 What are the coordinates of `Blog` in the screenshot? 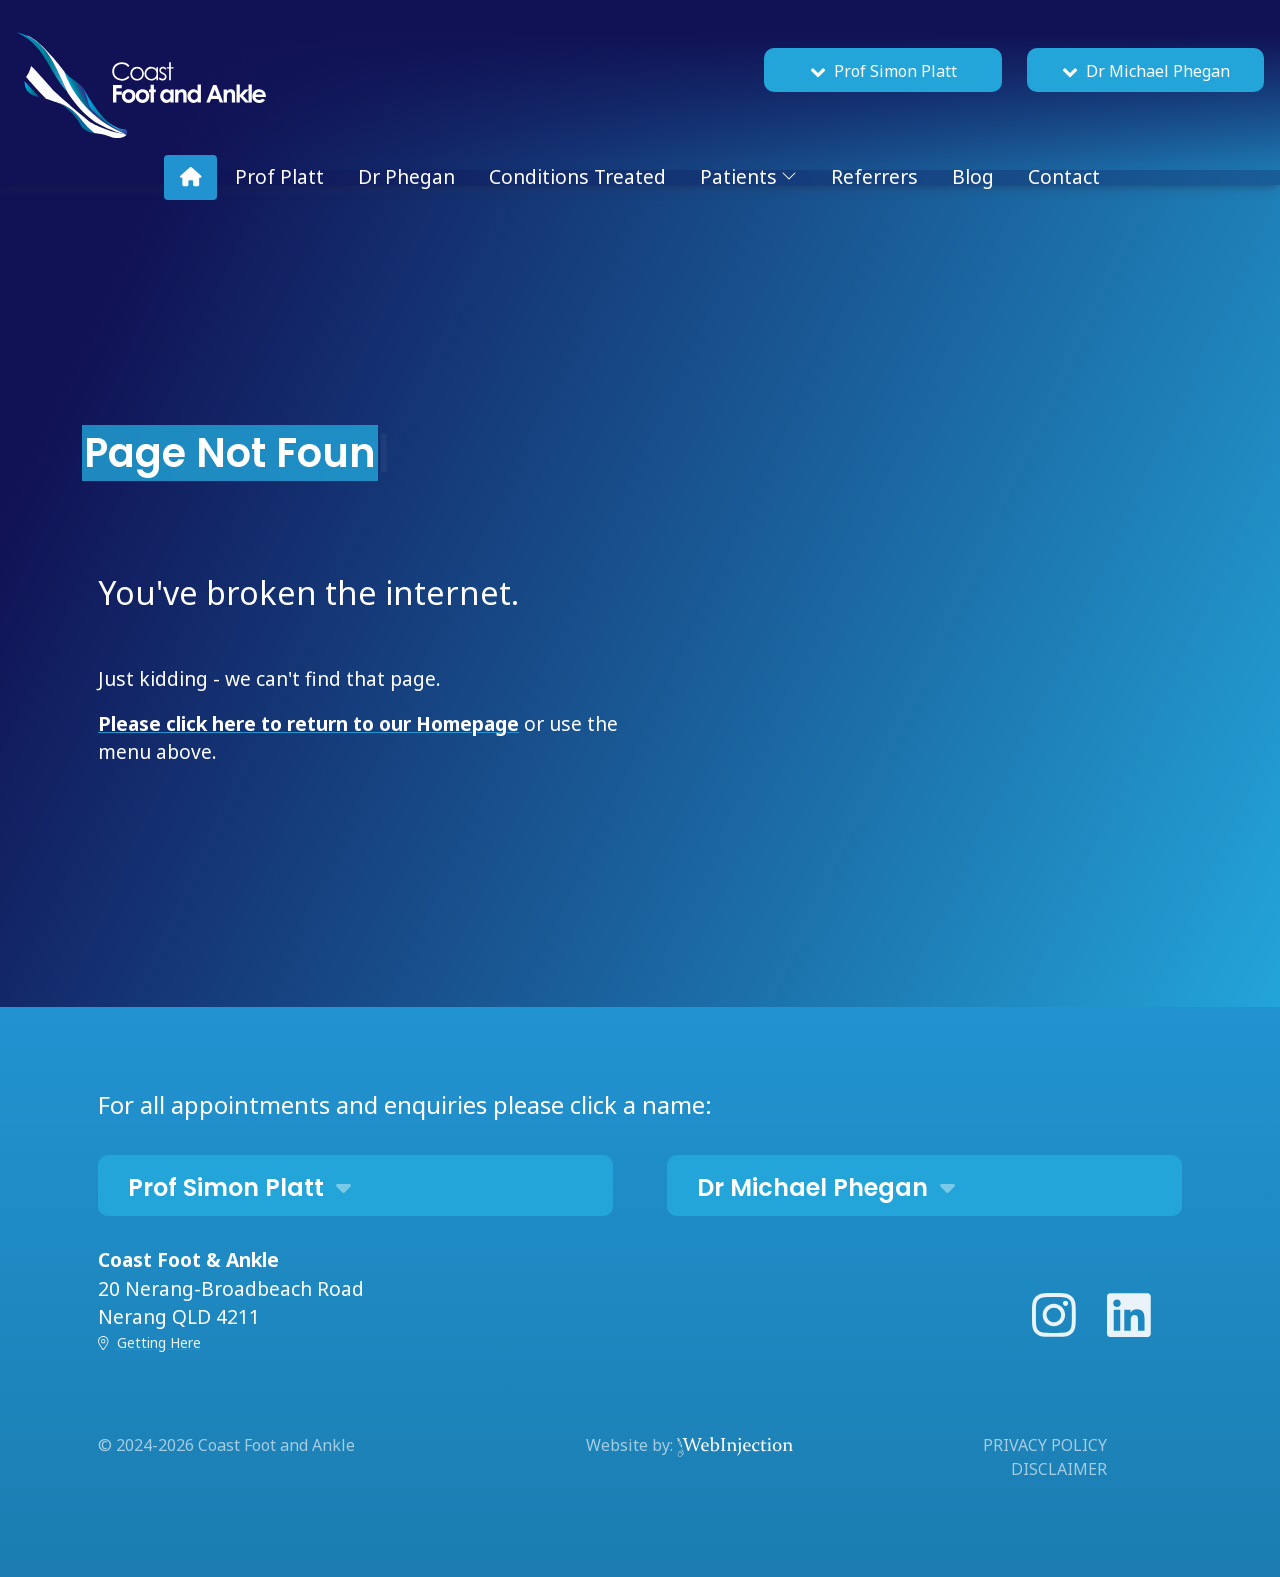 It's located at (973, 176).